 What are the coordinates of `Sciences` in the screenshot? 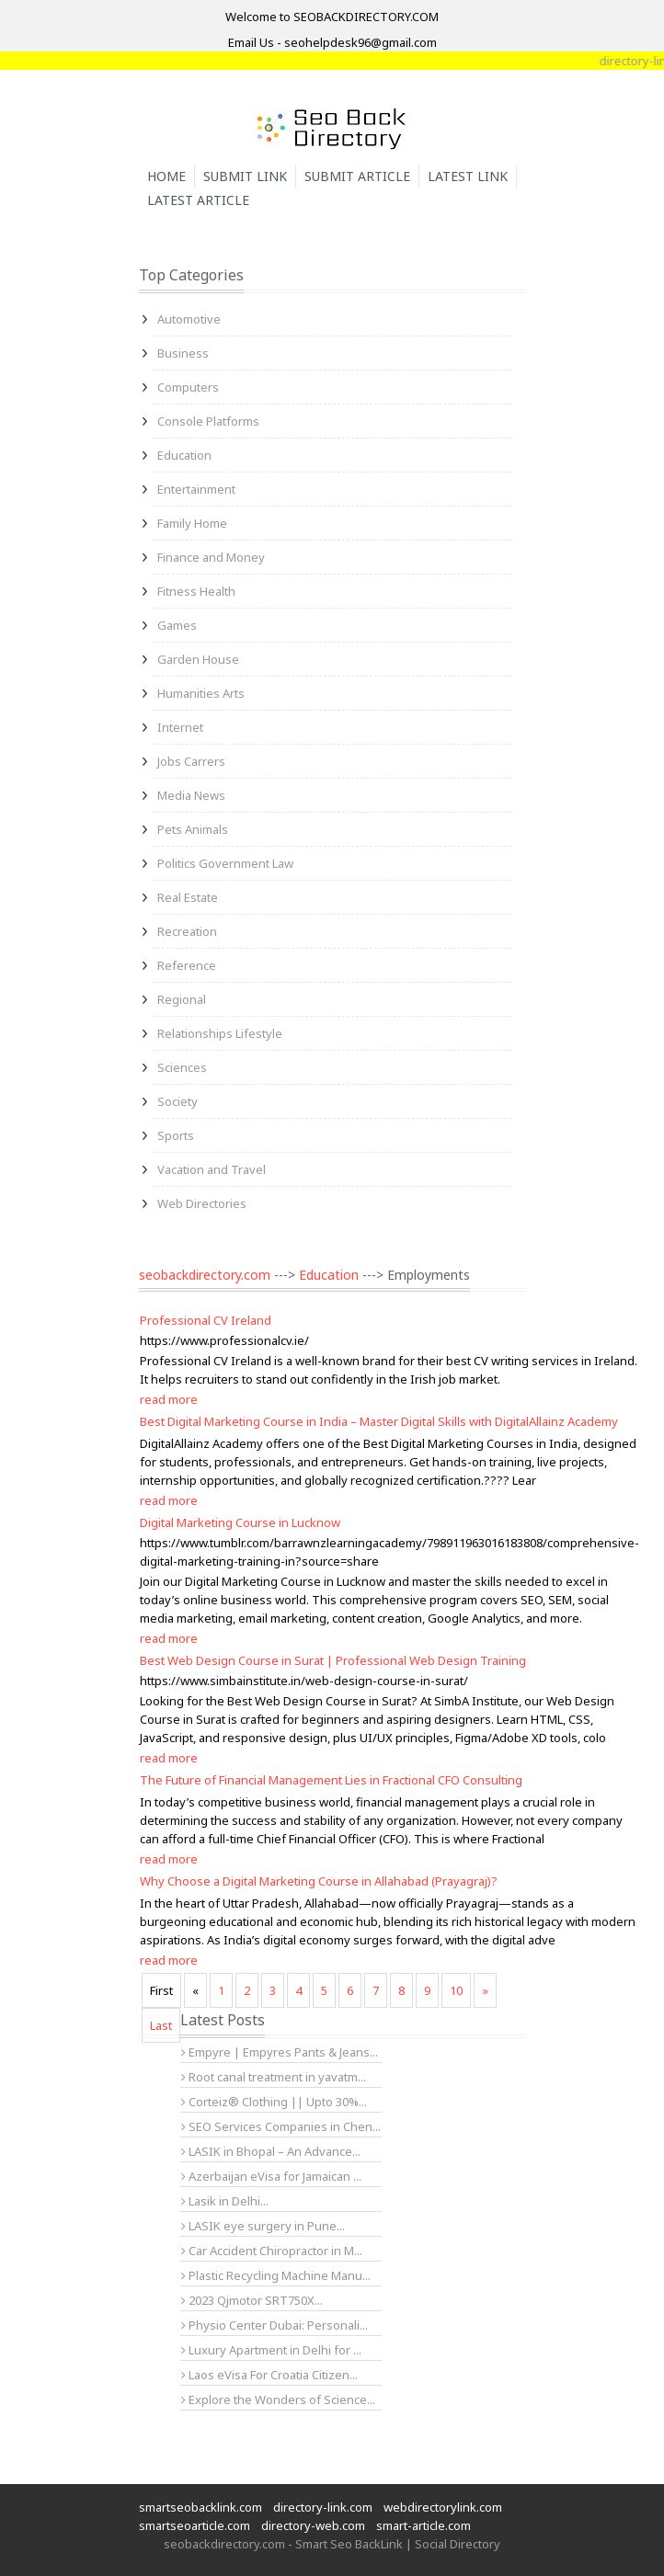 It's located at (182, 1067).